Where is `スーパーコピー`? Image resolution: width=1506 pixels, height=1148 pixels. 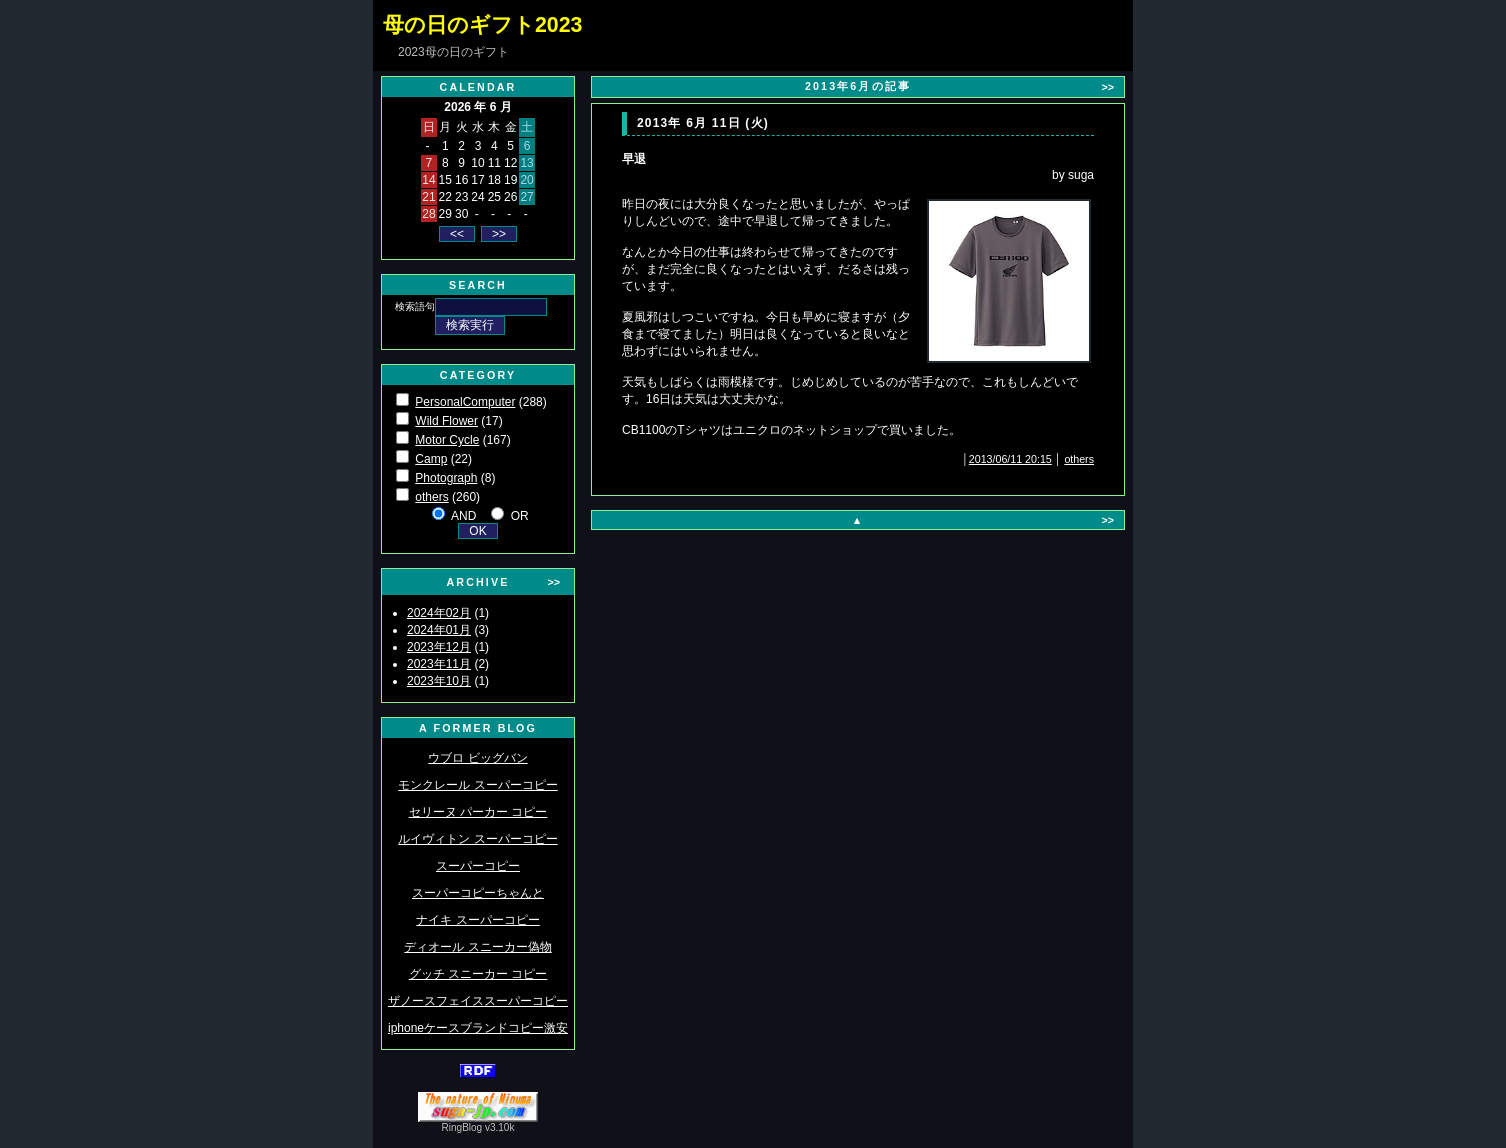 スーパーコピー is located at coordinates (478, 866).